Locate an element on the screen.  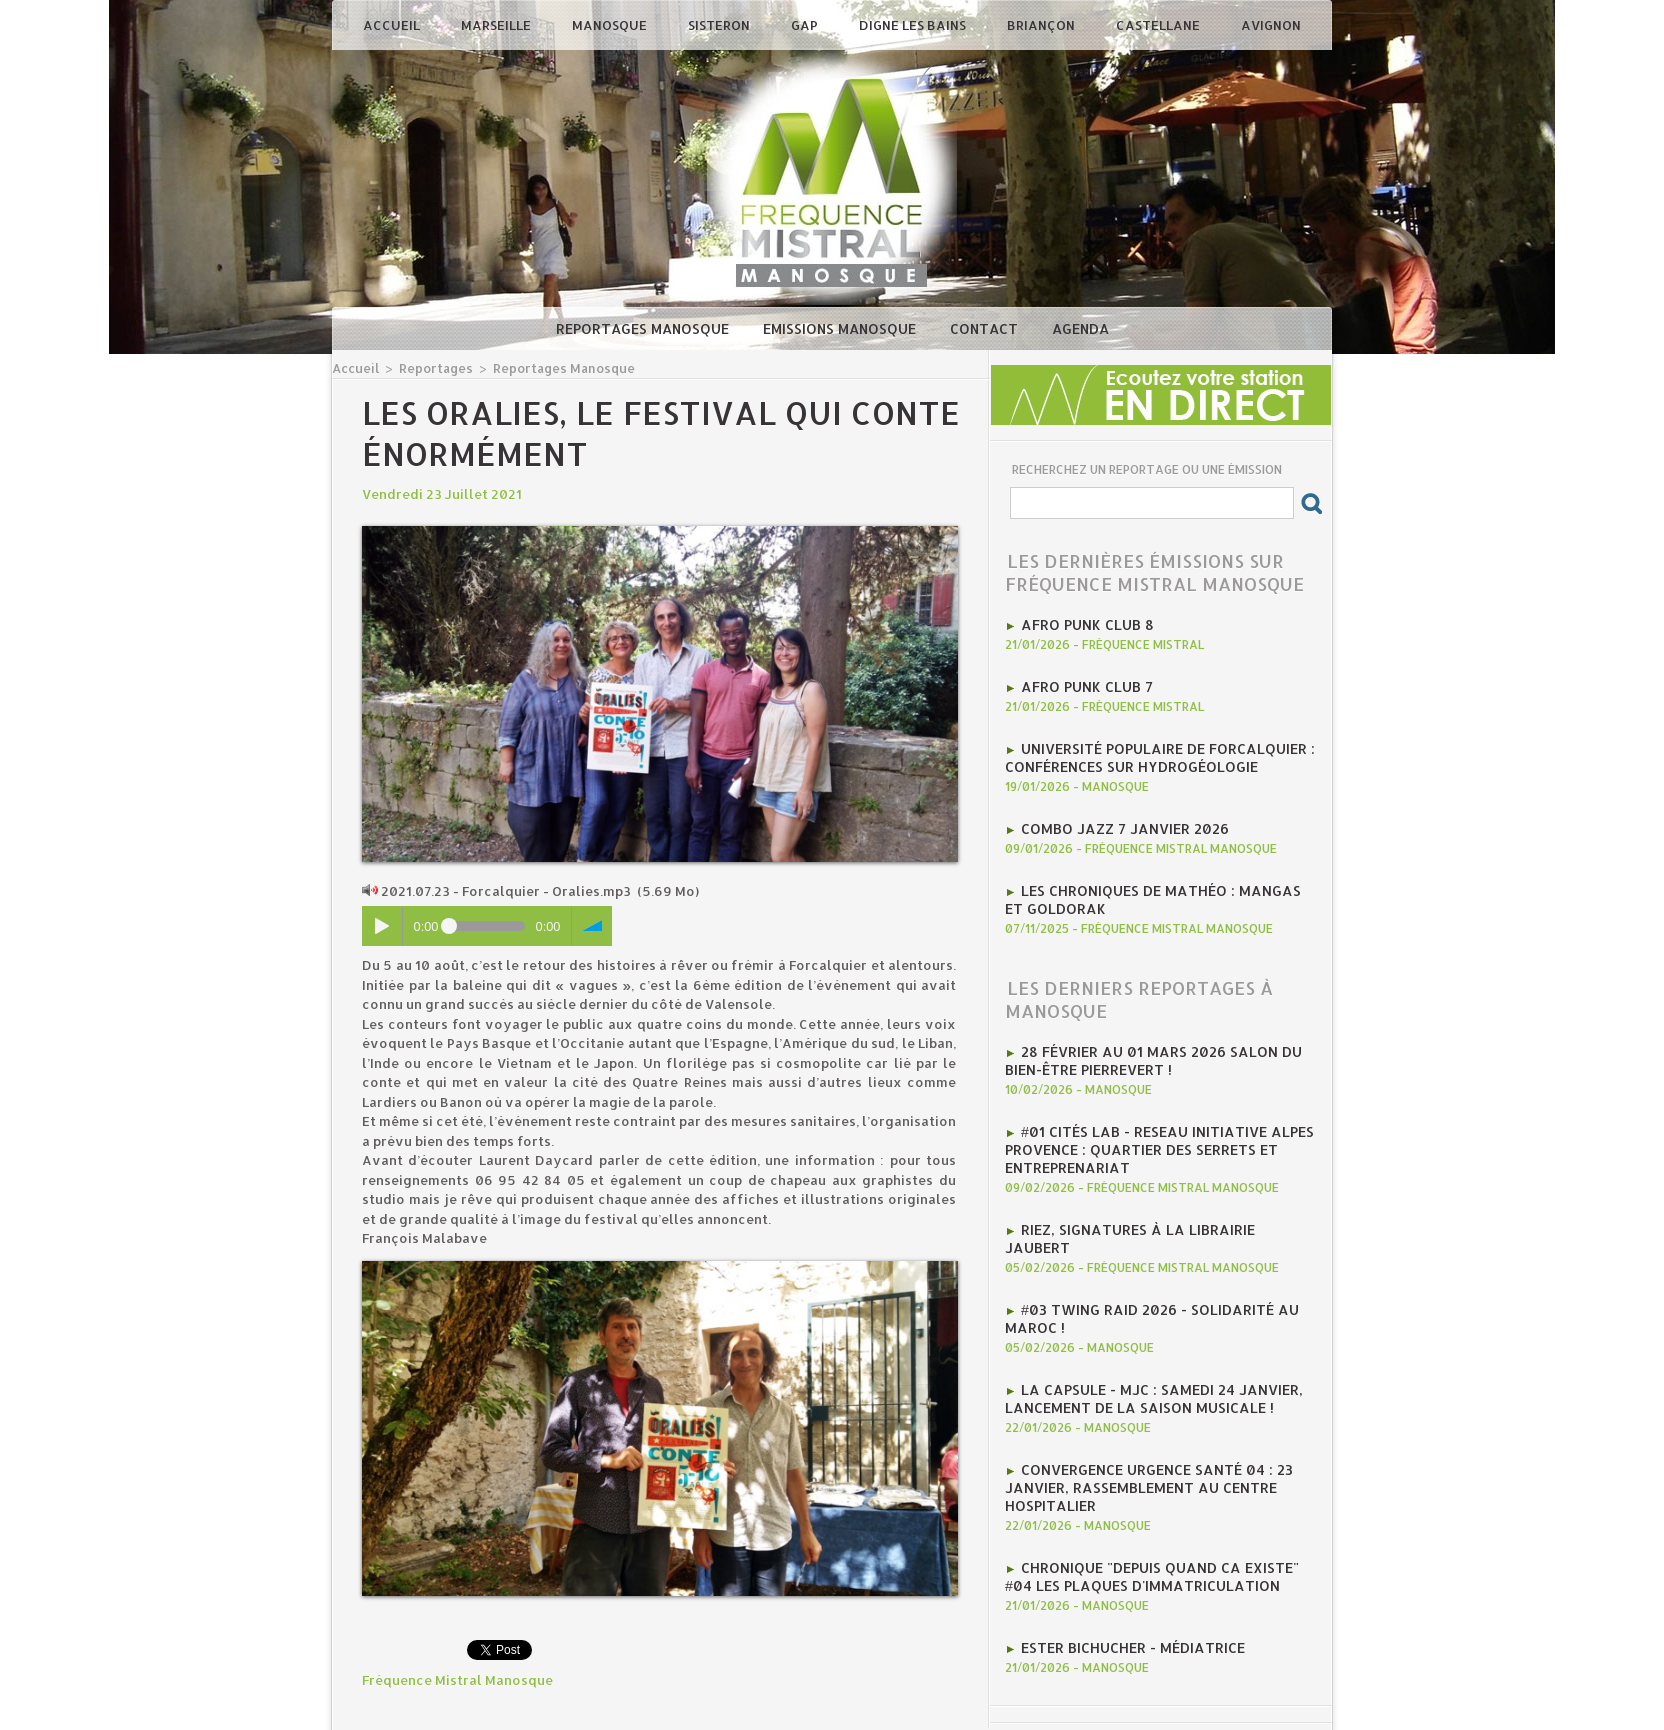
Reportages is located at coordinates (431, 367).